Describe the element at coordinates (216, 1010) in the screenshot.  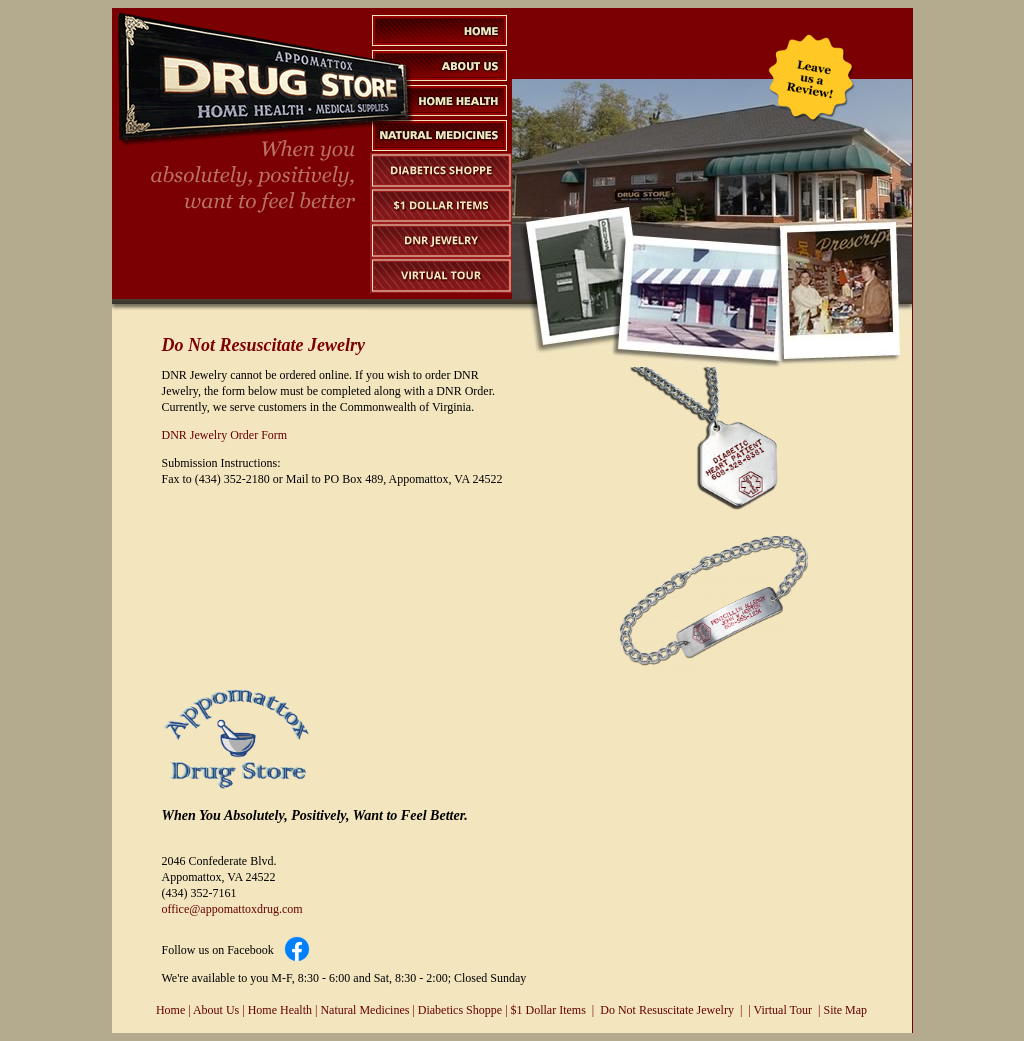
I see `About Us` at that location.